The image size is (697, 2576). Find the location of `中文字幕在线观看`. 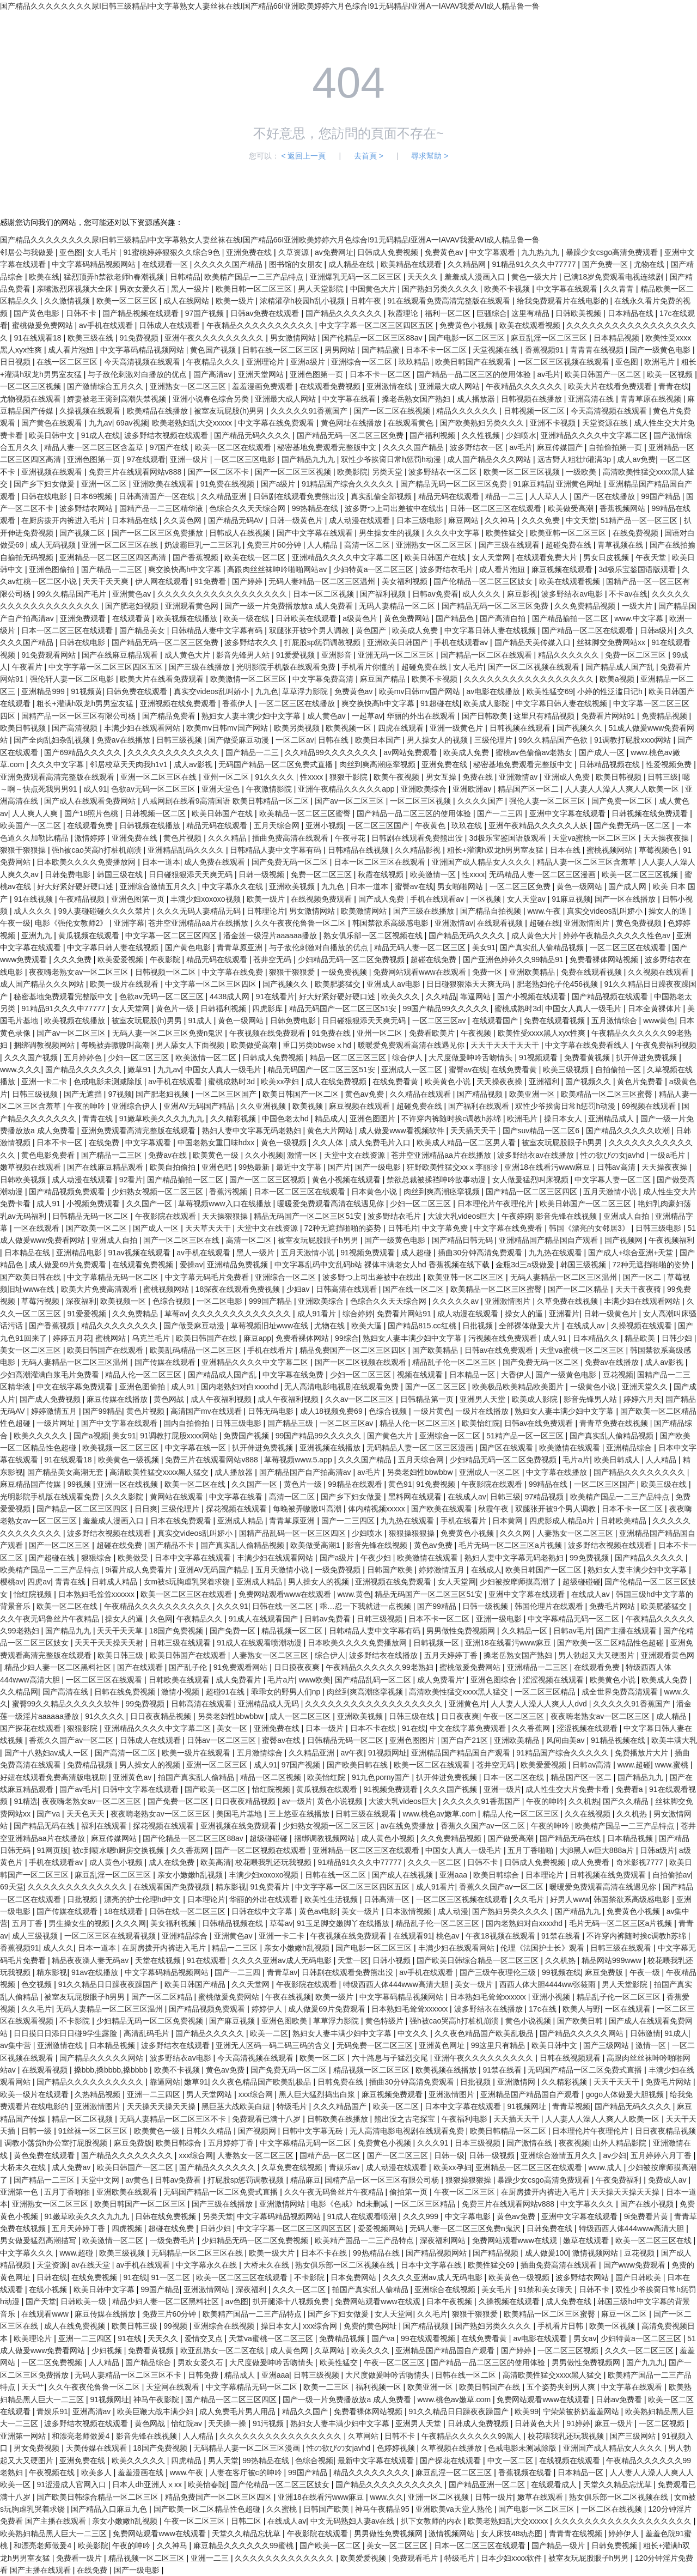

中文字幕在线观看 is located at coordinates (568, 288).